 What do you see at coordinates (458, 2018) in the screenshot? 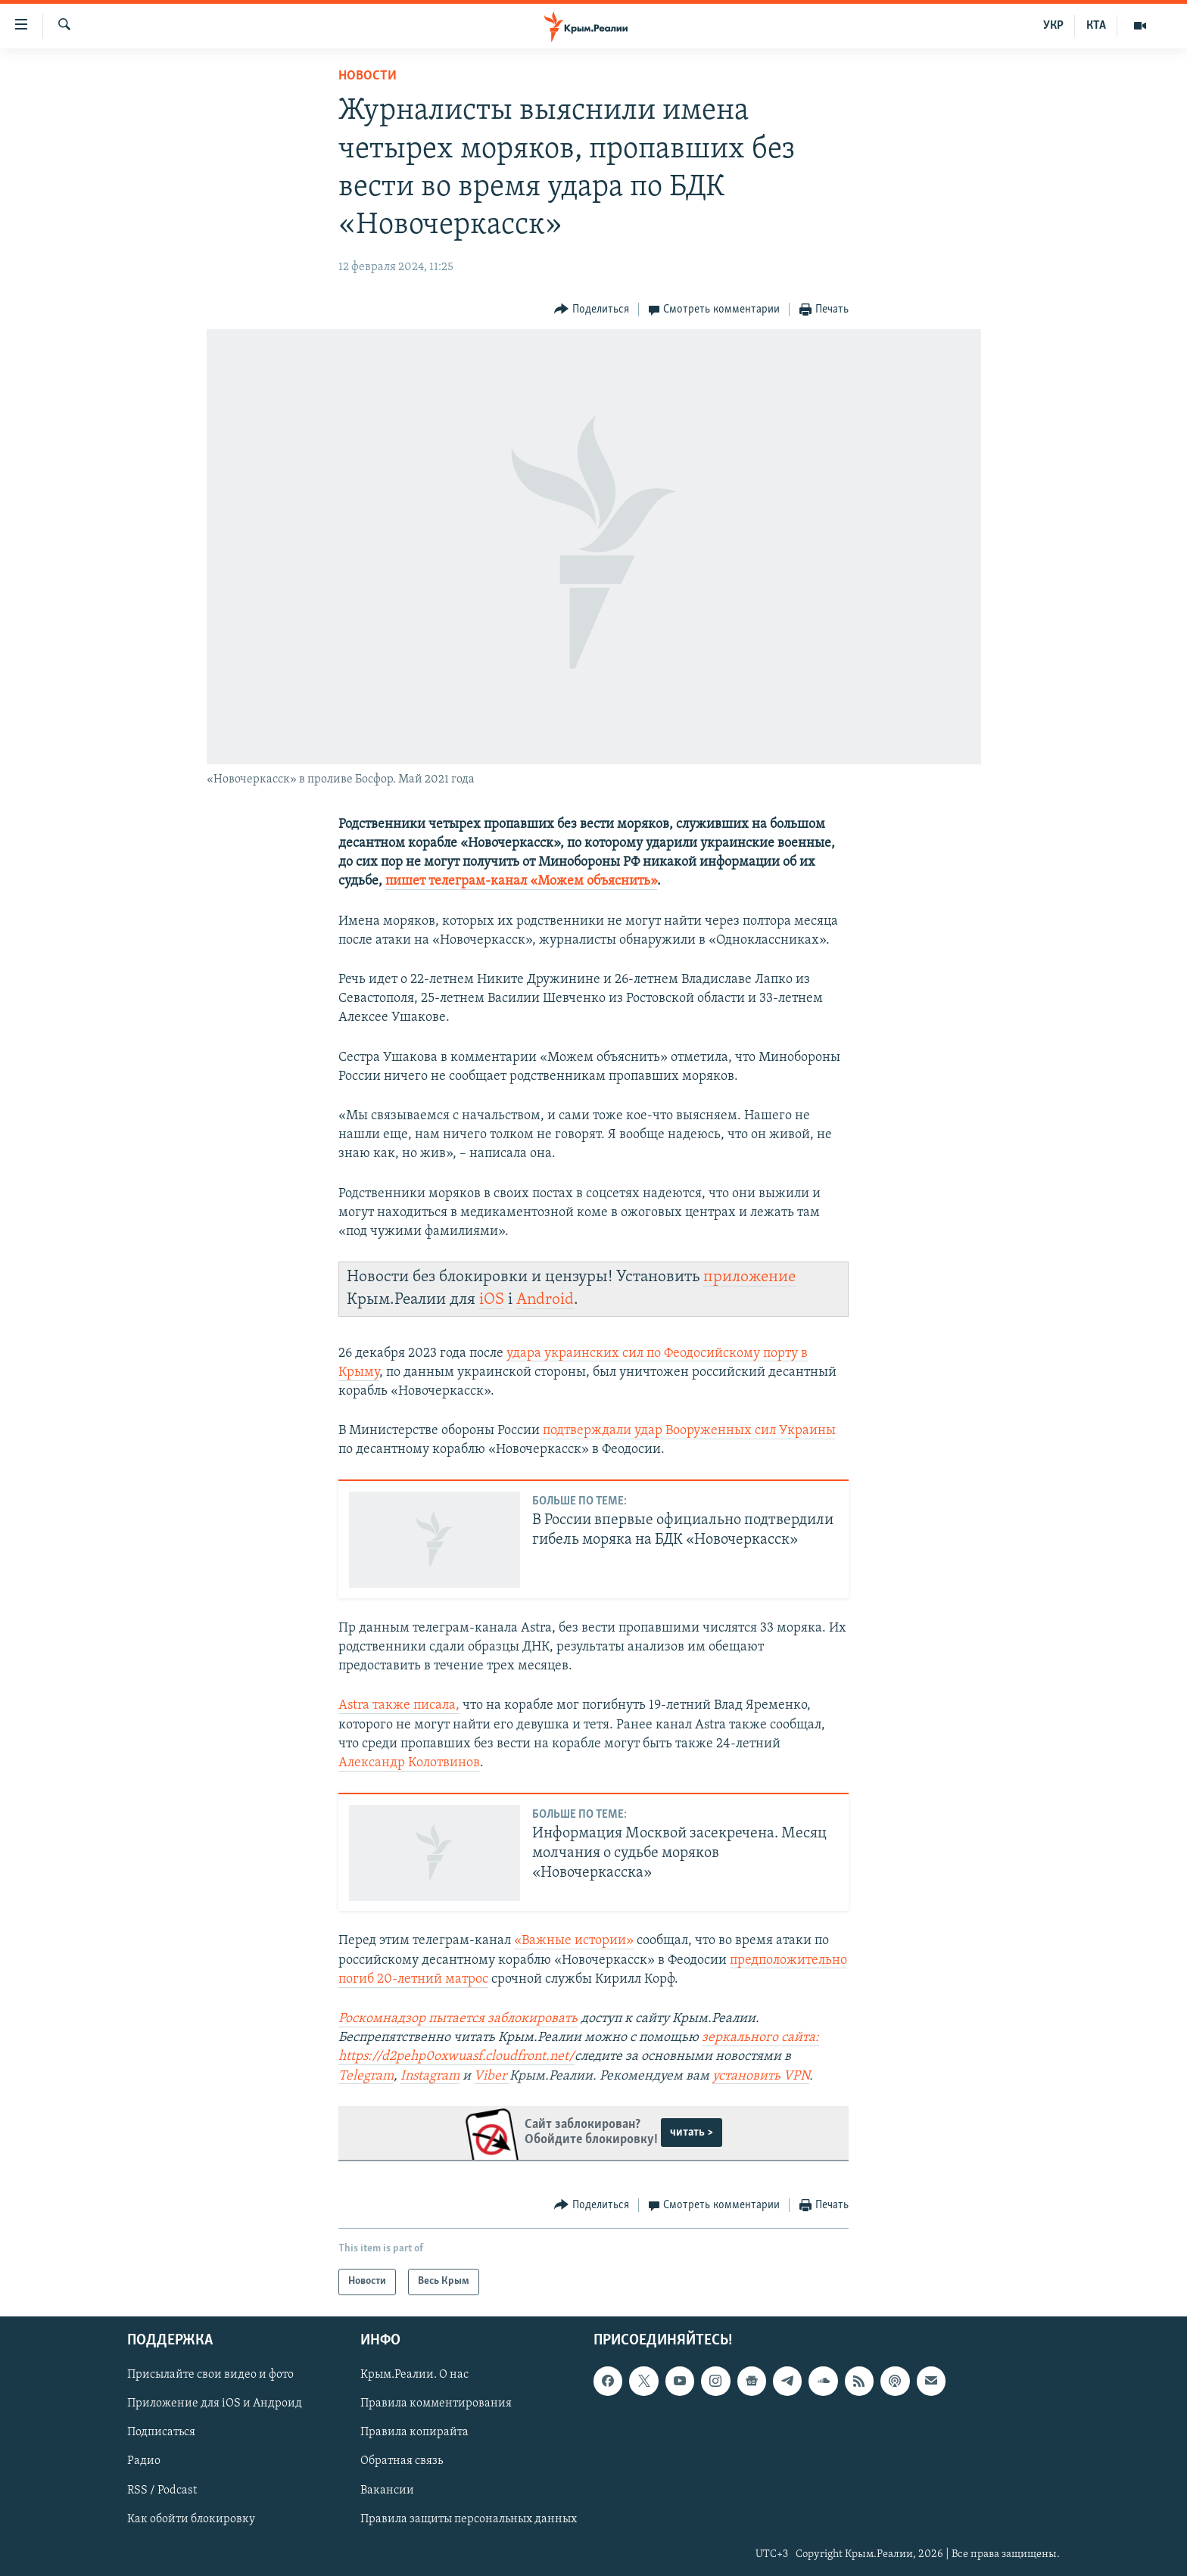
I see `Роскомнадзор пытается заблокировать` at bounding box center [458, 2018].